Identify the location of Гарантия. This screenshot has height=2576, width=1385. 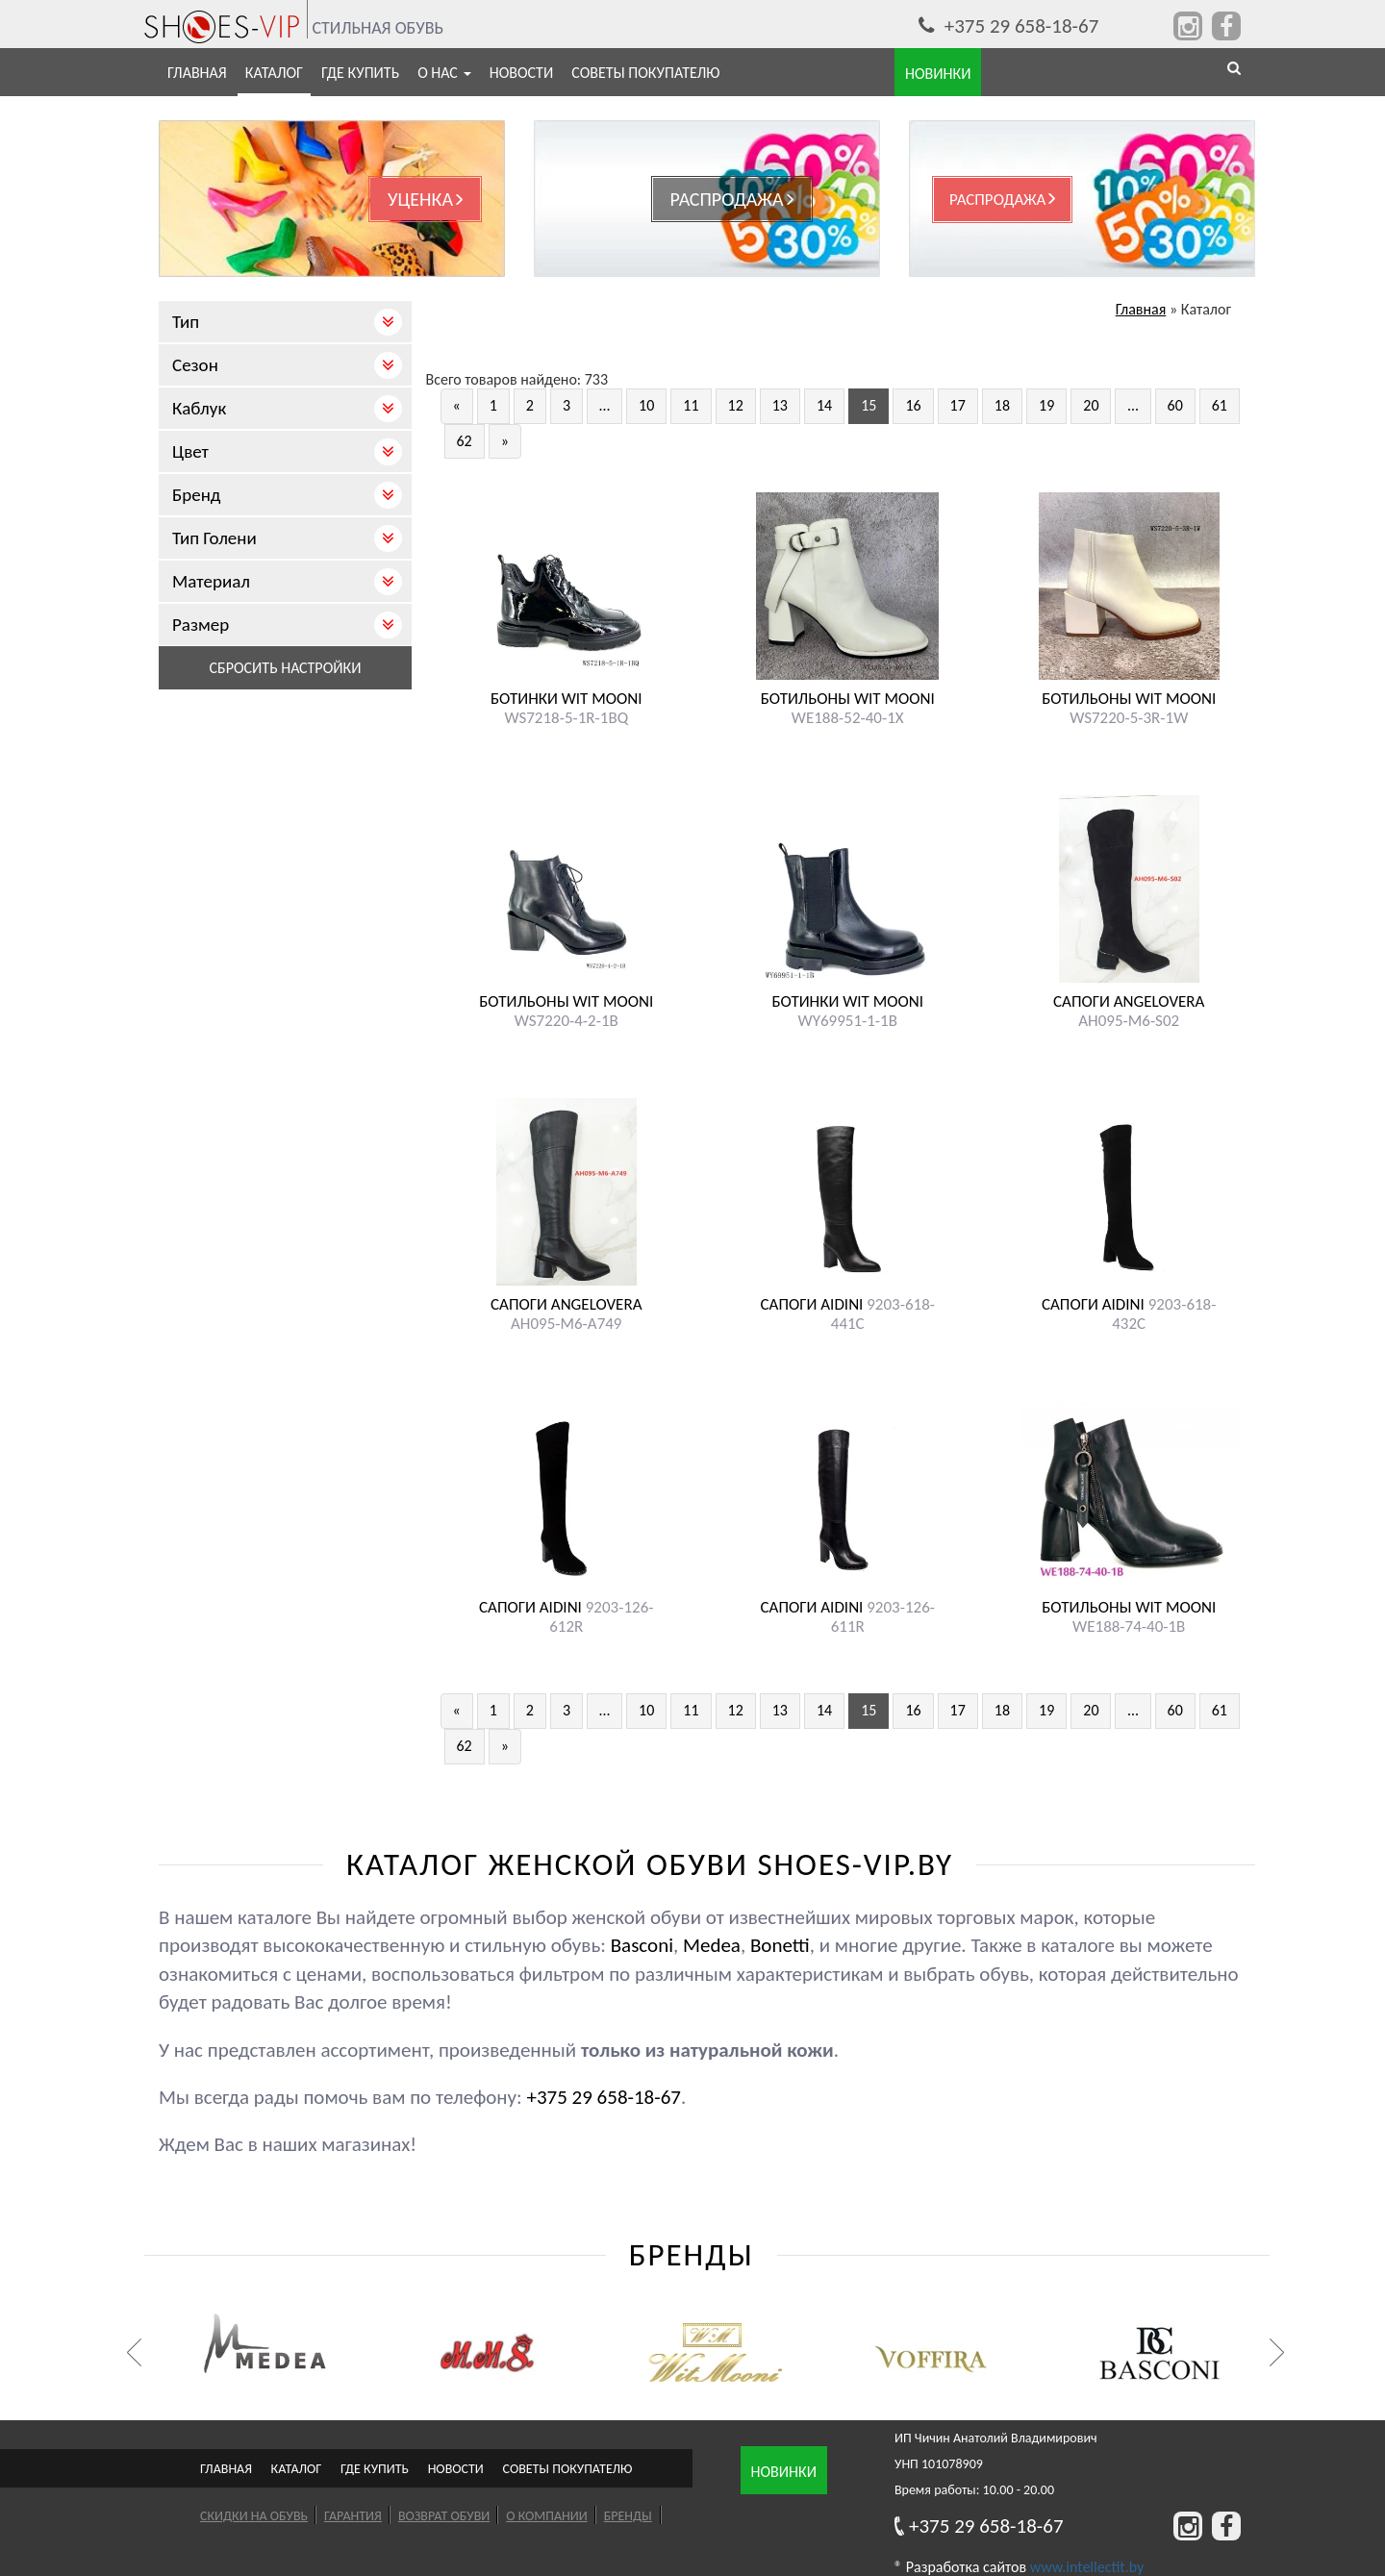
(353, 2516).